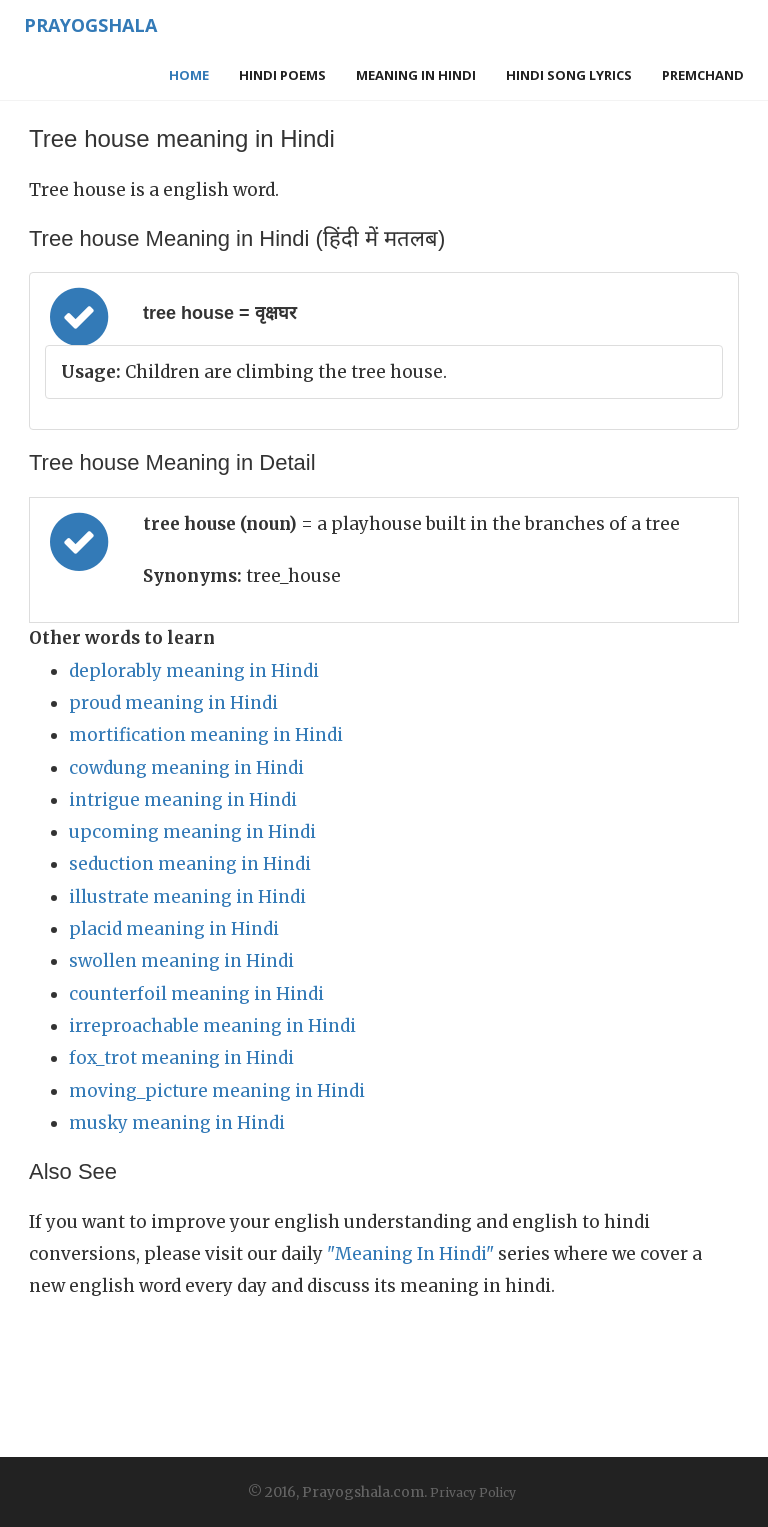  What do you see at coordinates (186, 768) in the screenshot?
I see `cowdung meaning in Hindi` at bounding box center [186, 768].